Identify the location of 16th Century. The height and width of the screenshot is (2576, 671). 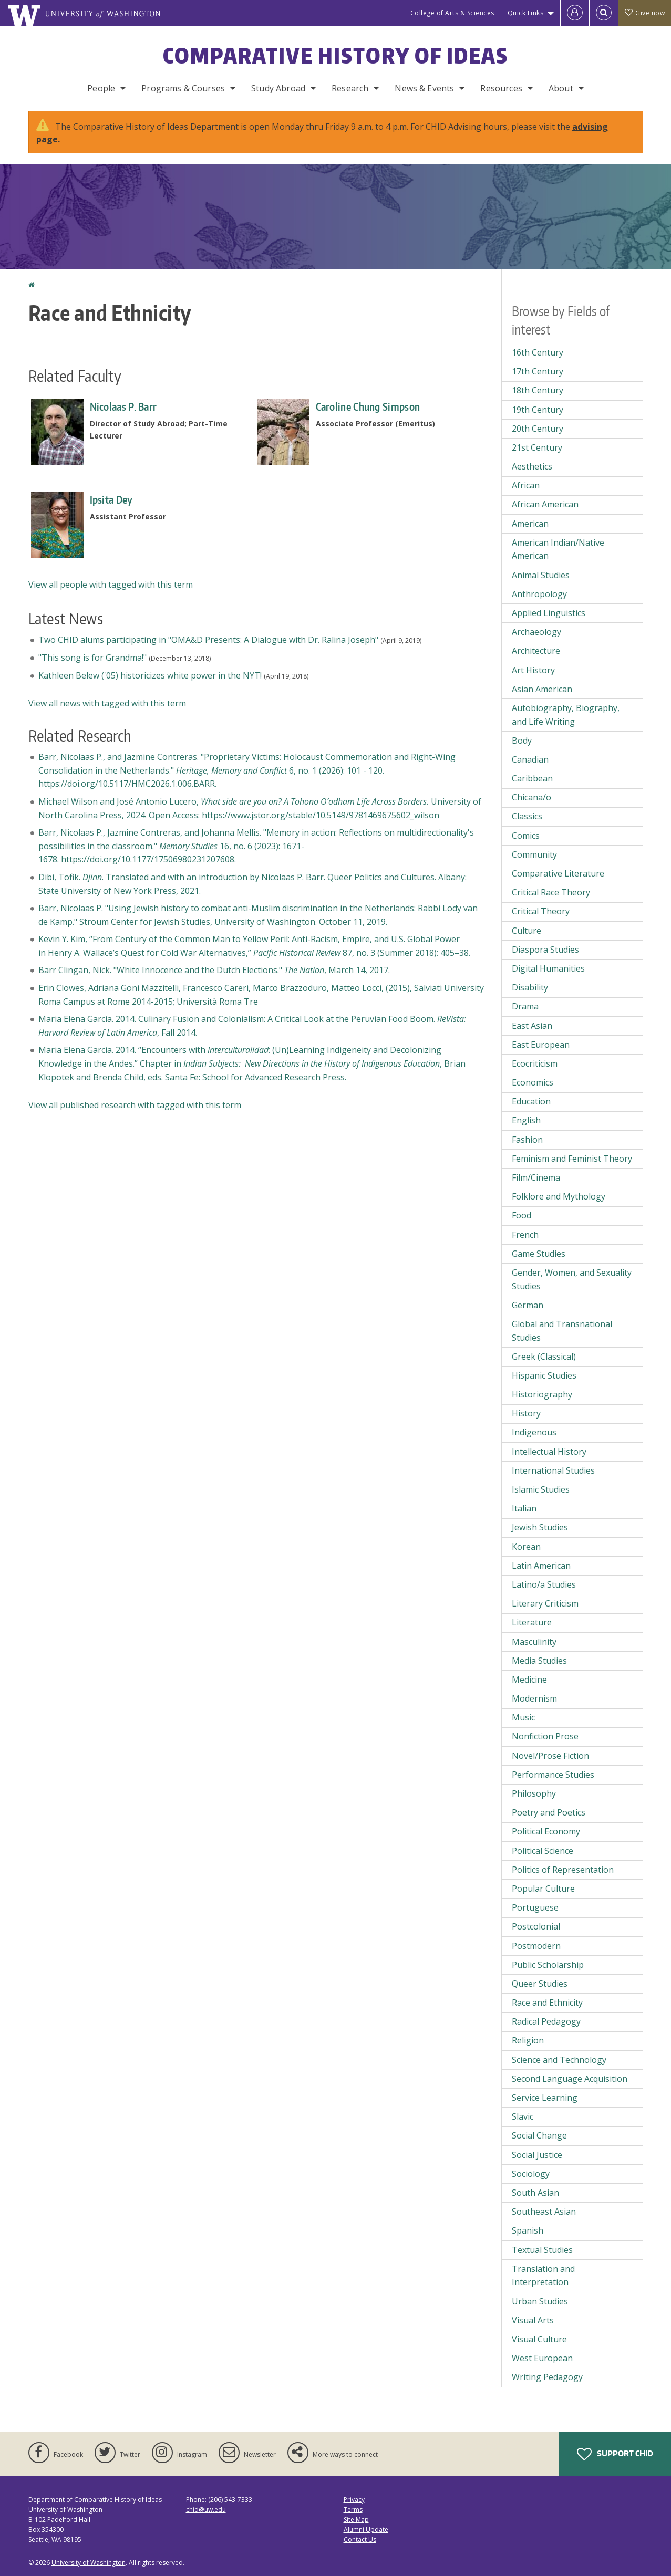
(537, 352).